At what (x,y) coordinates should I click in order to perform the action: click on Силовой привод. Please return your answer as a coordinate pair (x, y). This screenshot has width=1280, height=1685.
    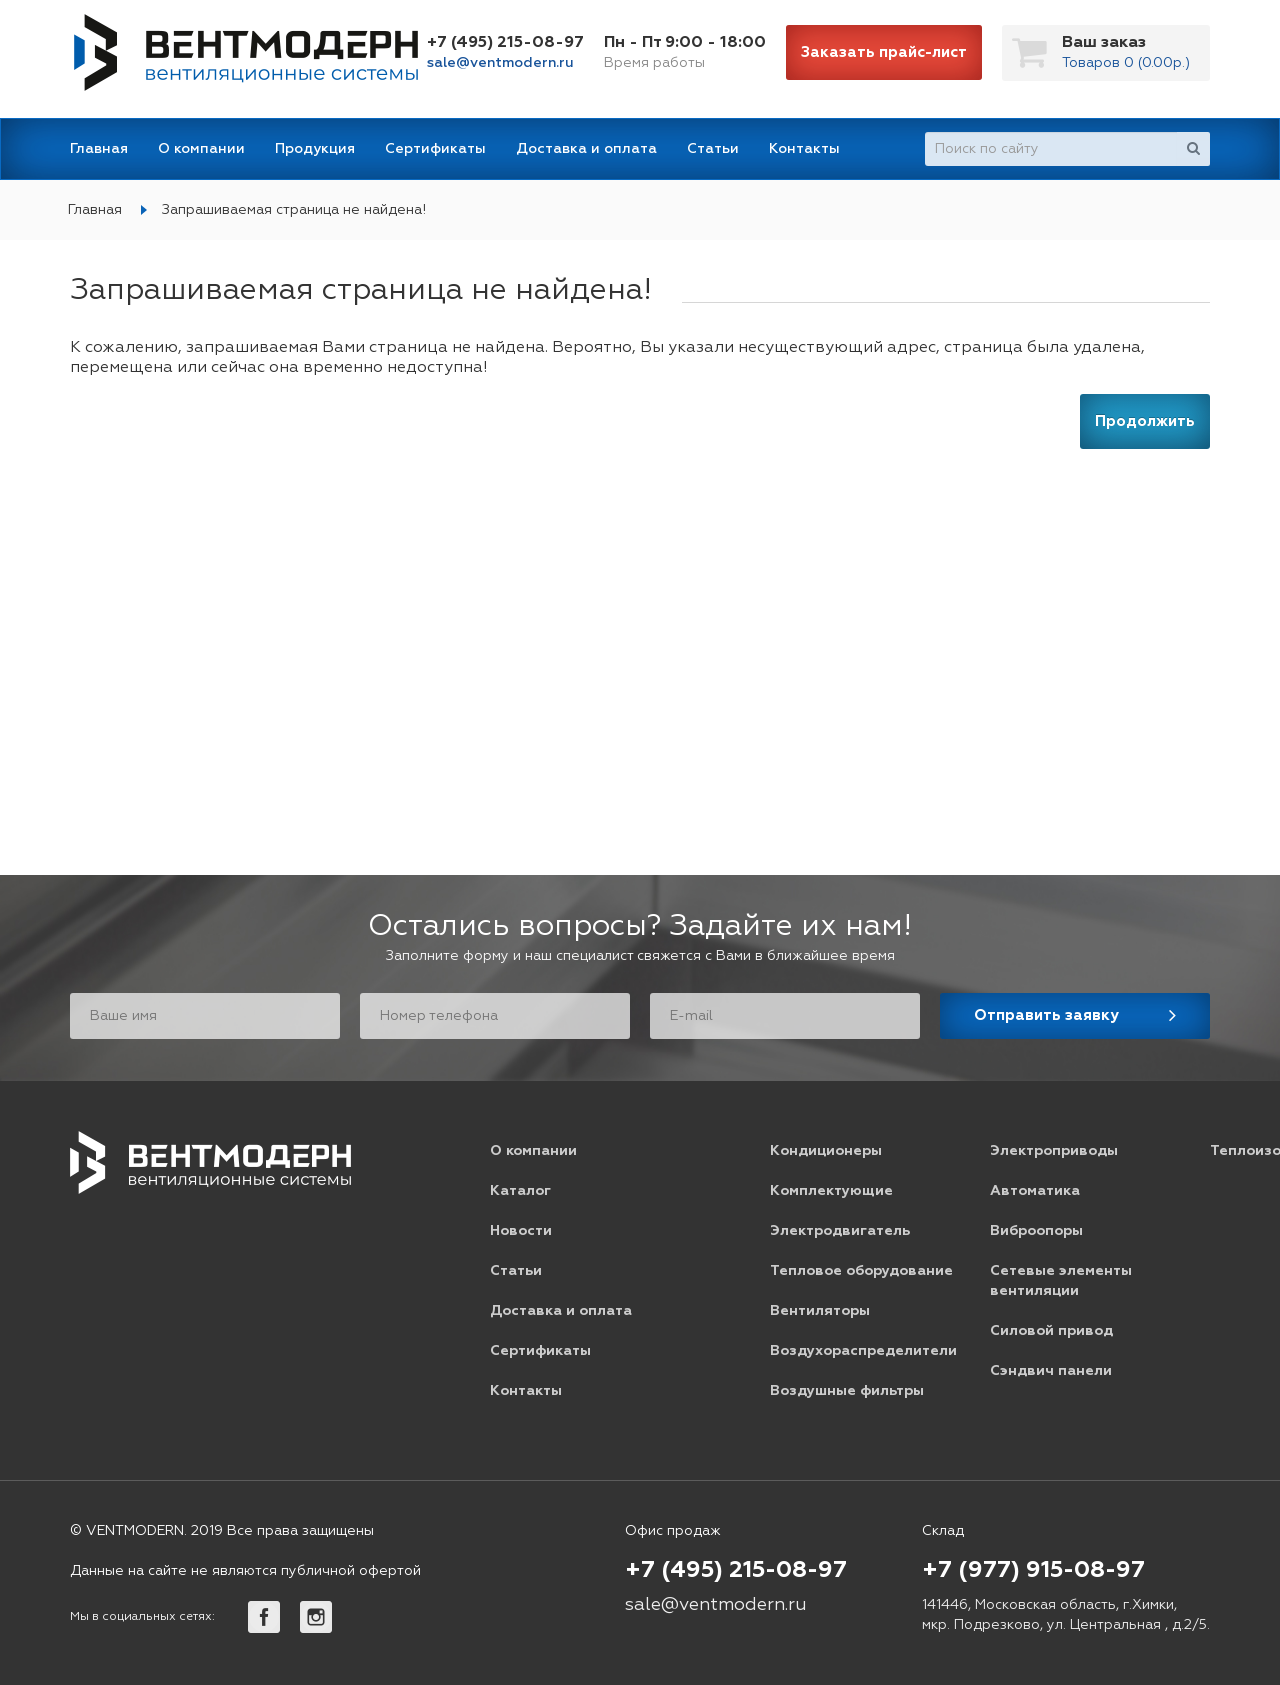
    Looking at the image, I should click on (1051, 1331).